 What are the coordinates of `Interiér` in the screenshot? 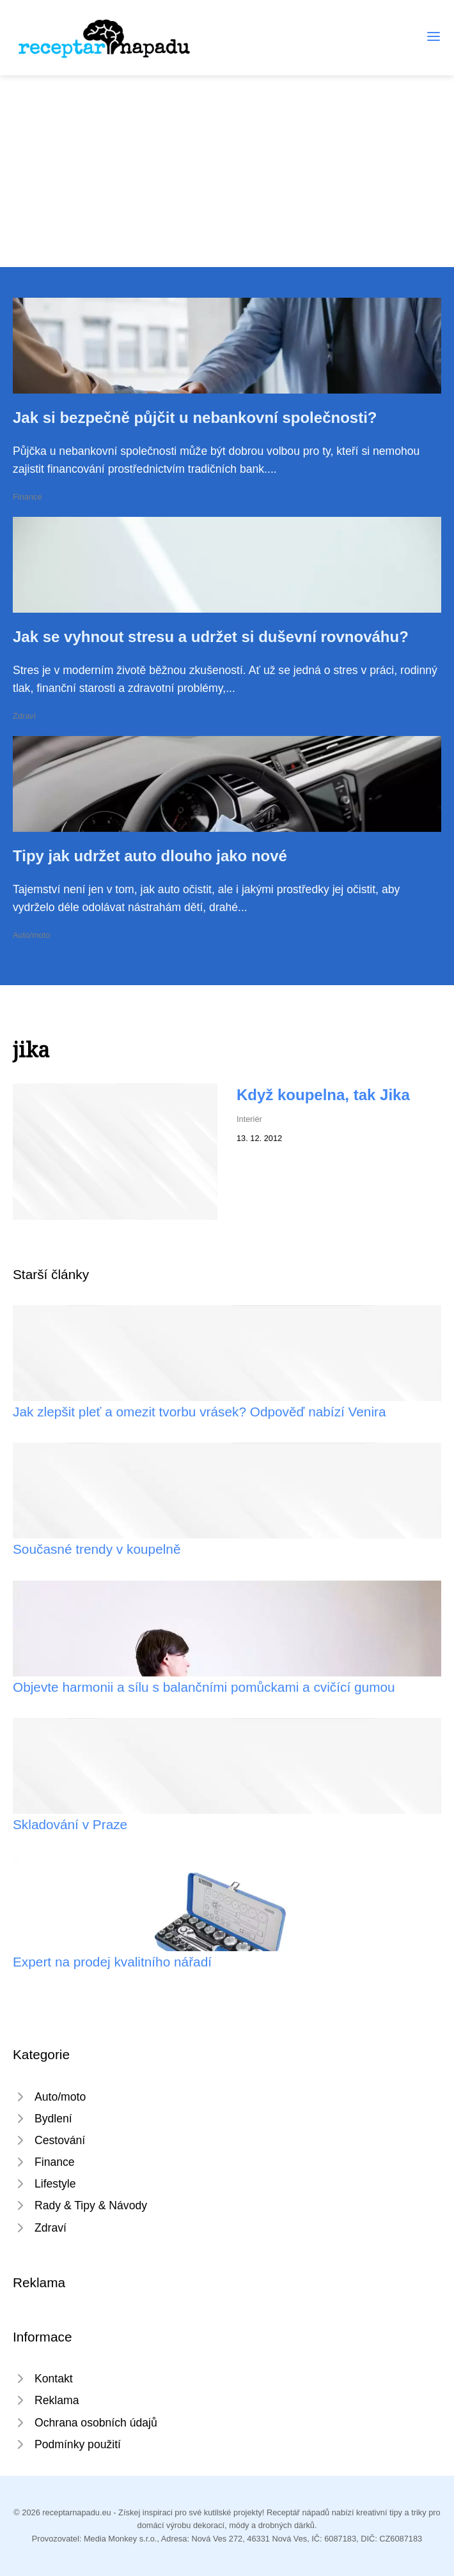 It's located at (249, 1119).